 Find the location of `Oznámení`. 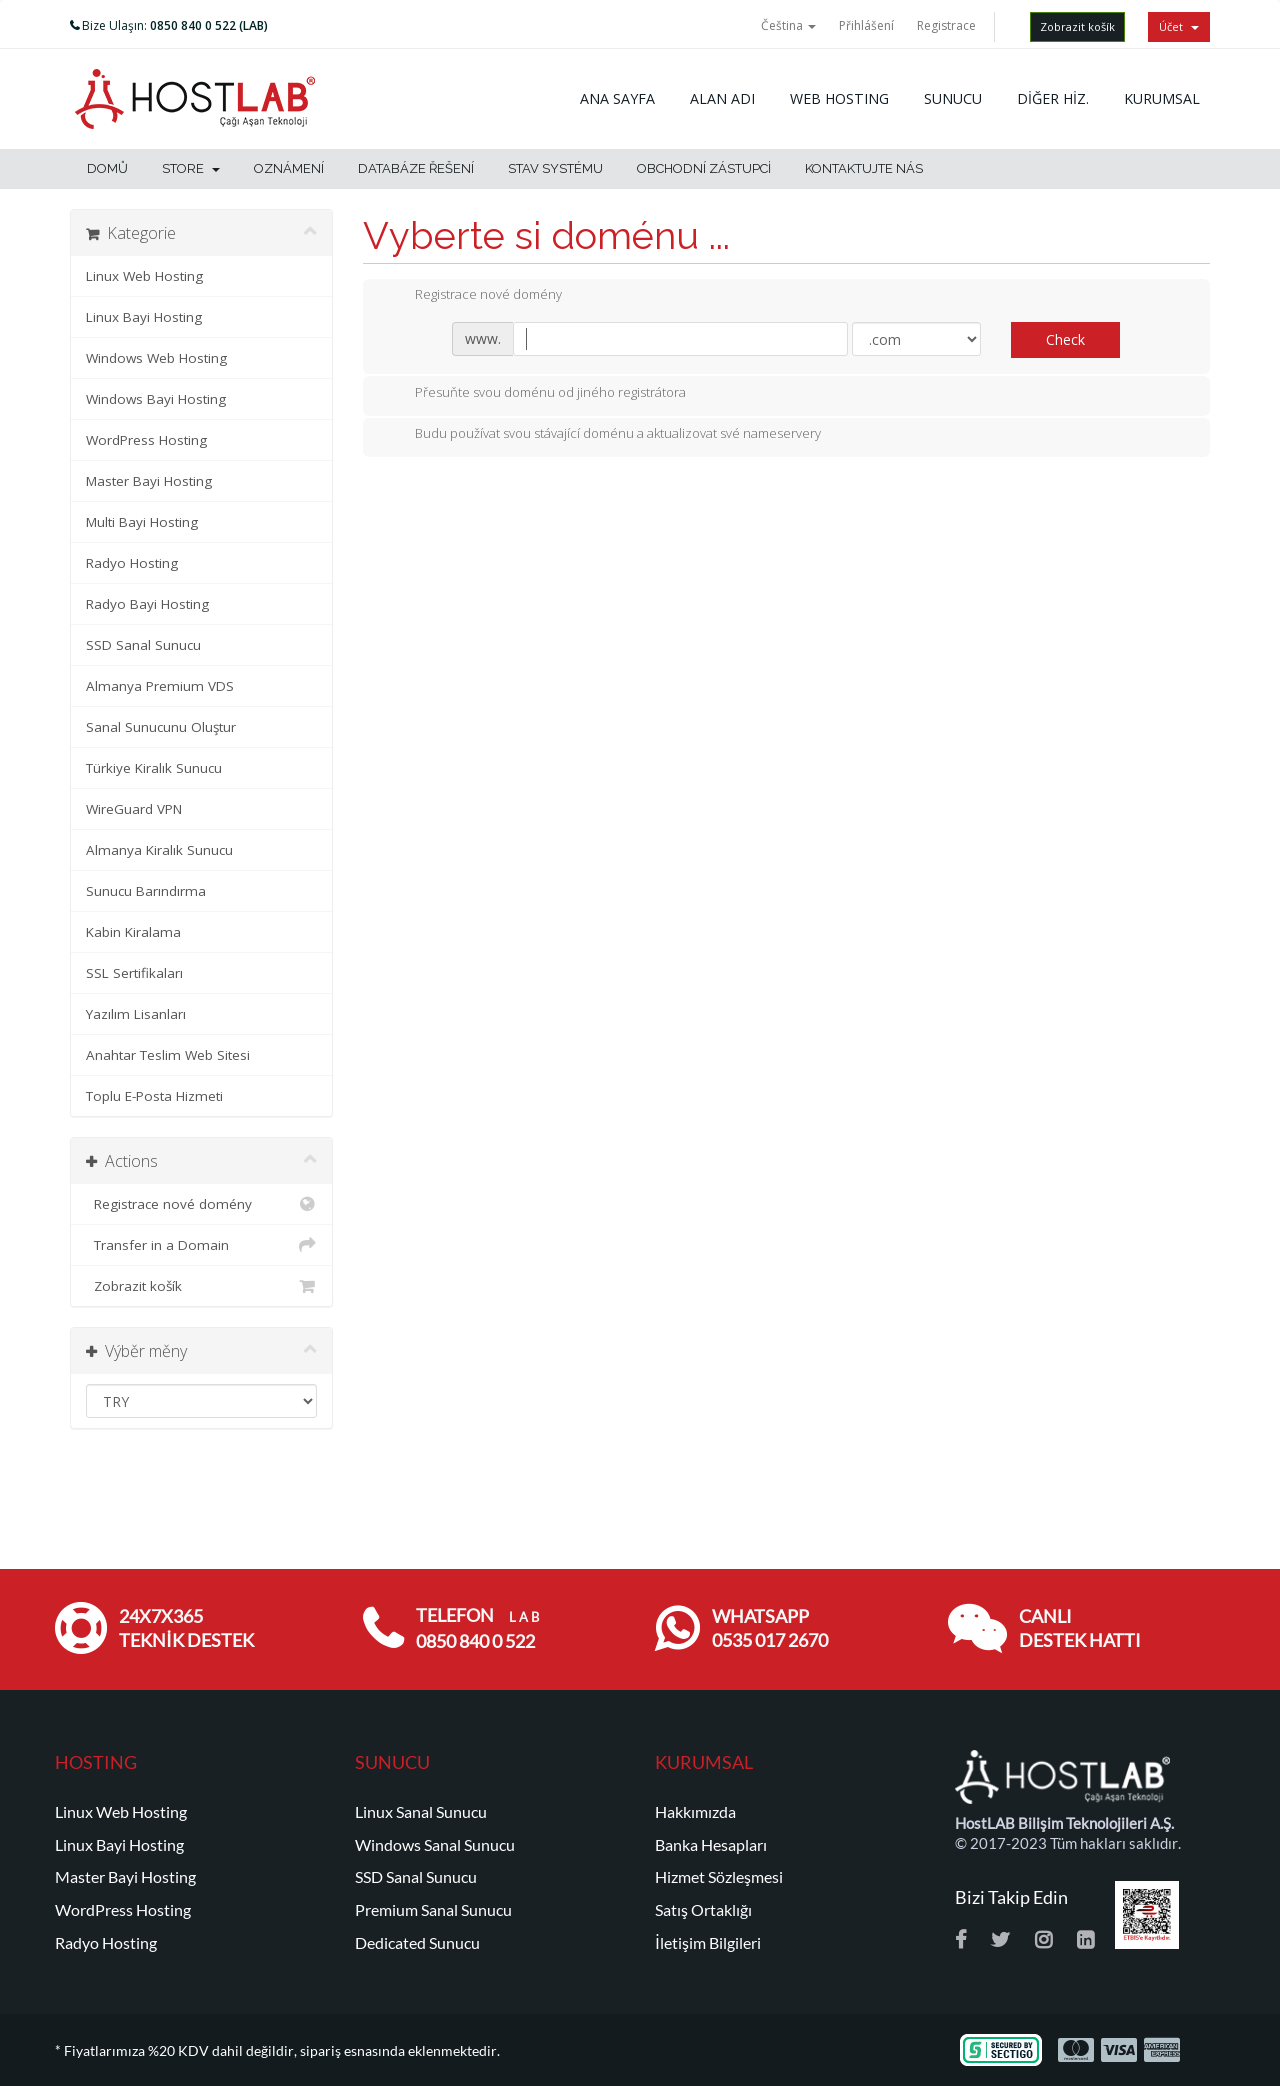

Oznámení is located at coordinates (289, 168).